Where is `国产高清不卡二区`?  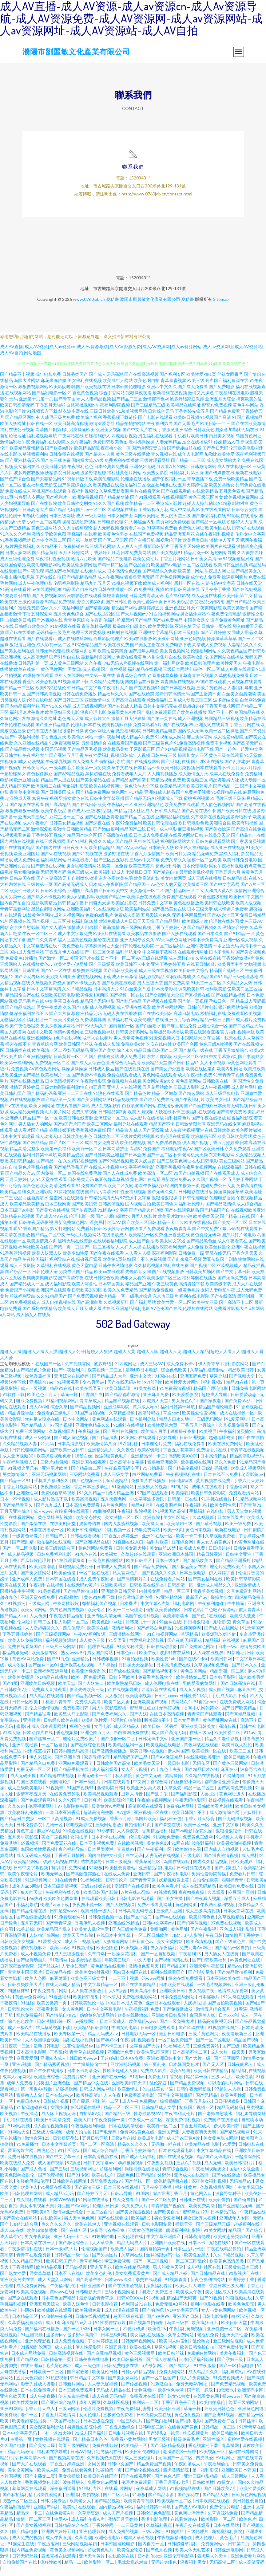
国产高清不卡二区 is located at coordinates (236, 1306).